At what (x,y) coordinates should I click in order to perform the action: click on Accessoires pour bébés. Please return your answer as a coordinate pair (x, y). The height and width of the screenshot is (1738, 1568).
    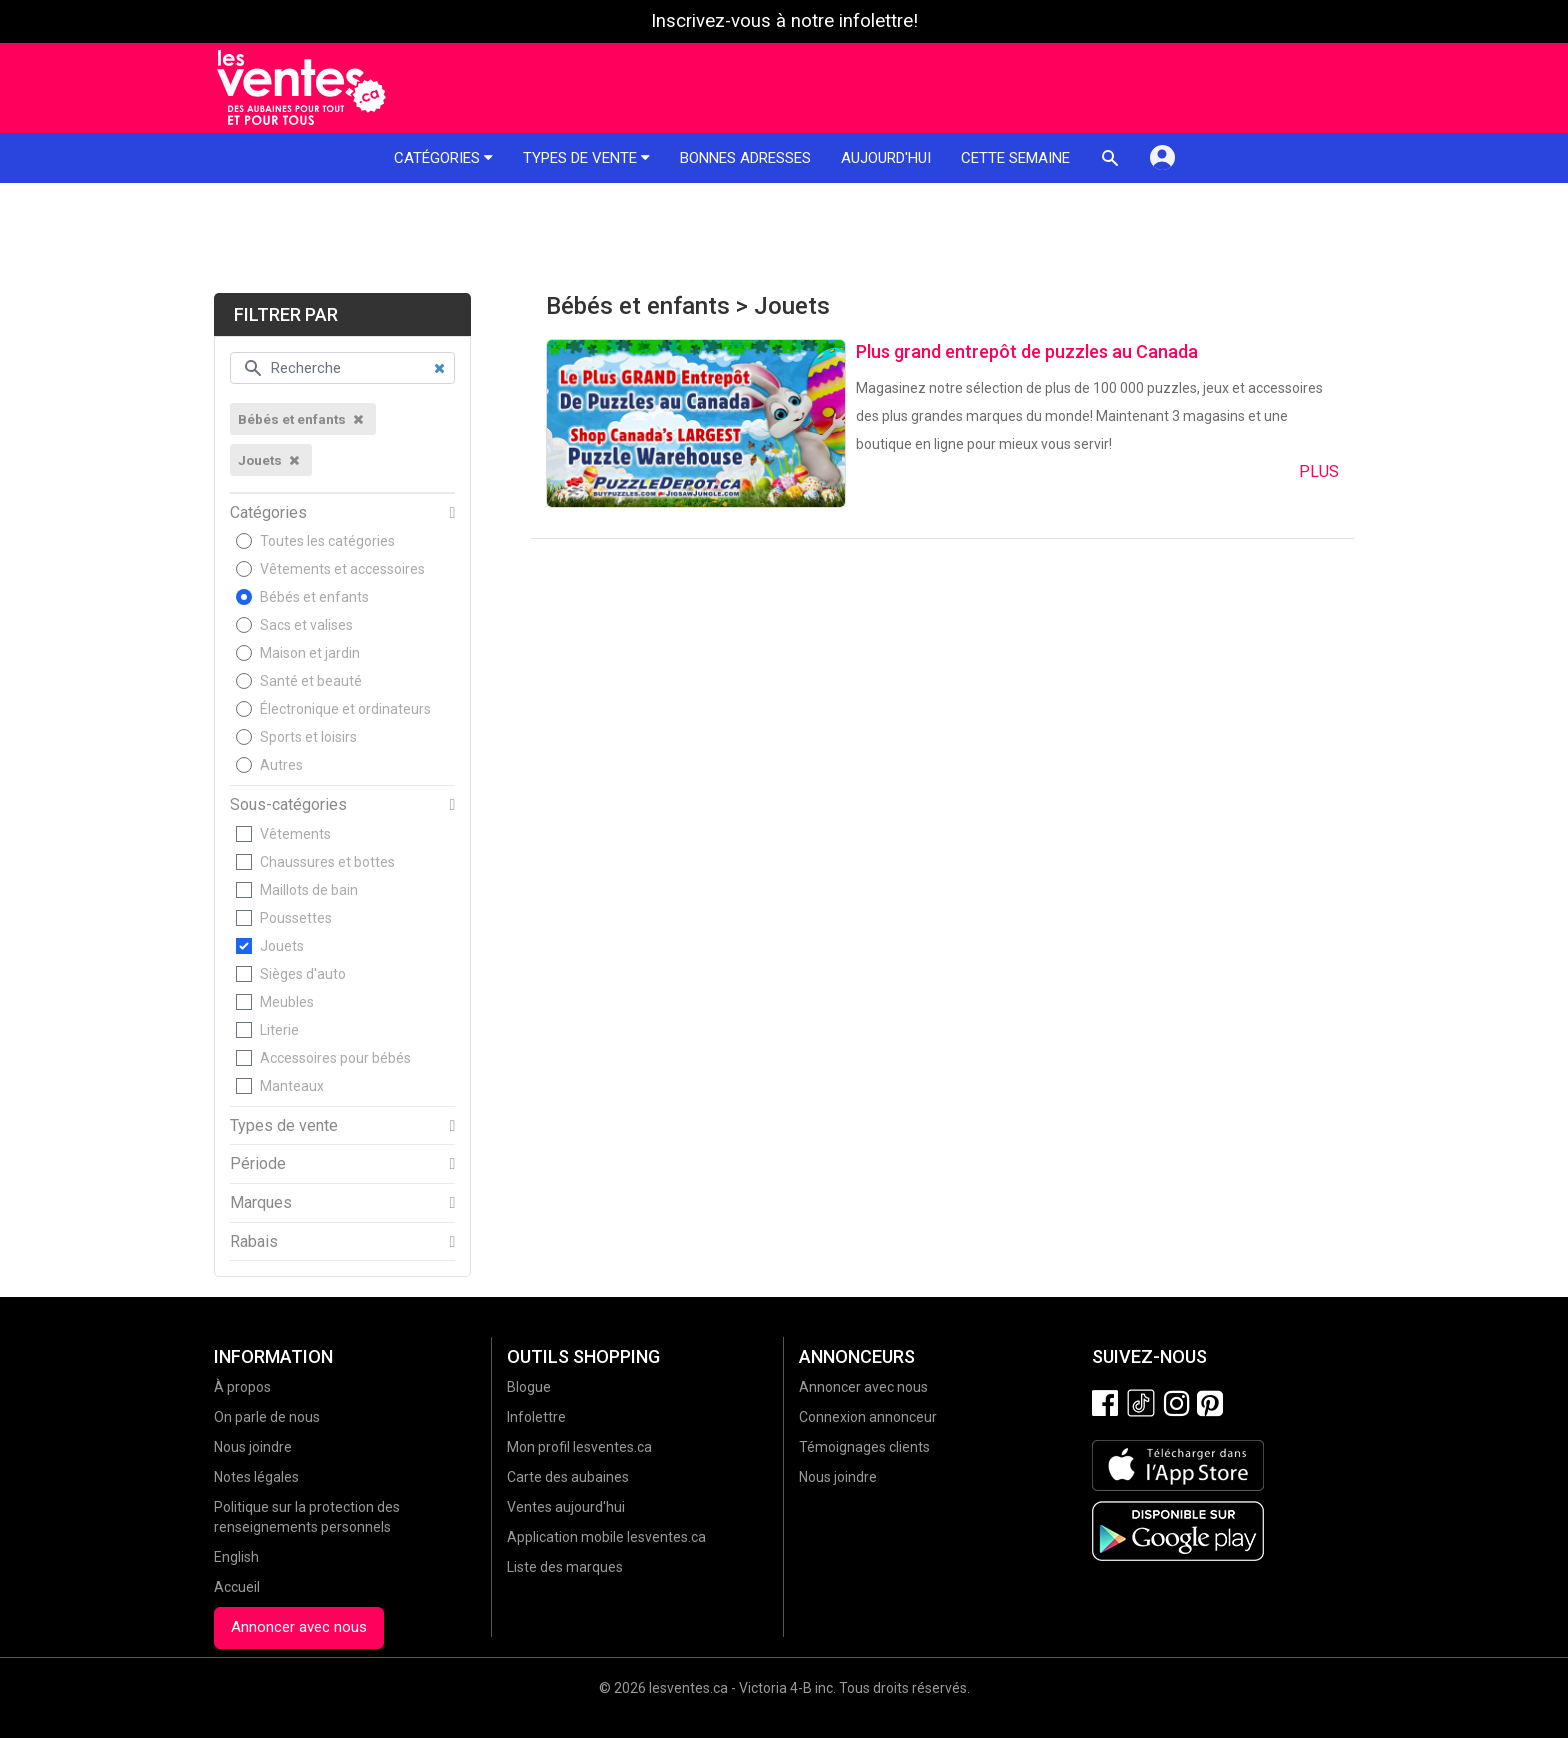
    Looking at the image, I should click on (335, 1058).